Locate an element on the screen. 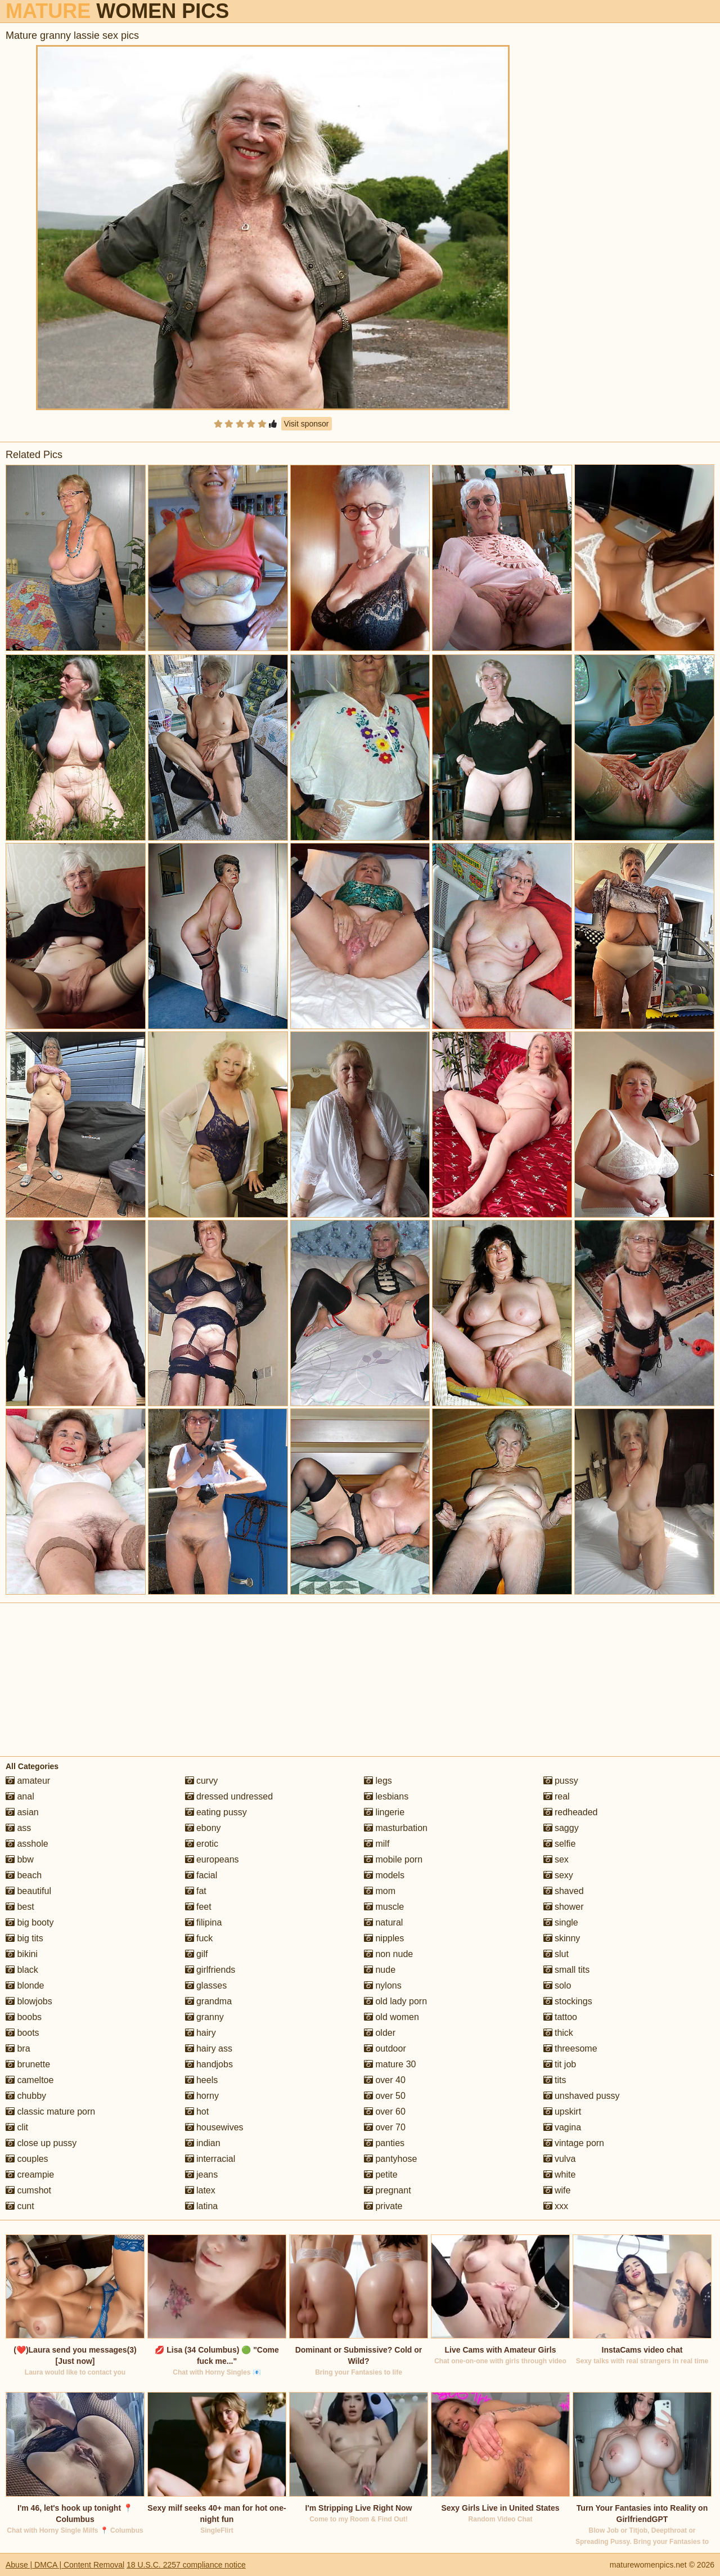 This screenshot has height=2576, width=720. sexy is located at coordinates (558, 1875).